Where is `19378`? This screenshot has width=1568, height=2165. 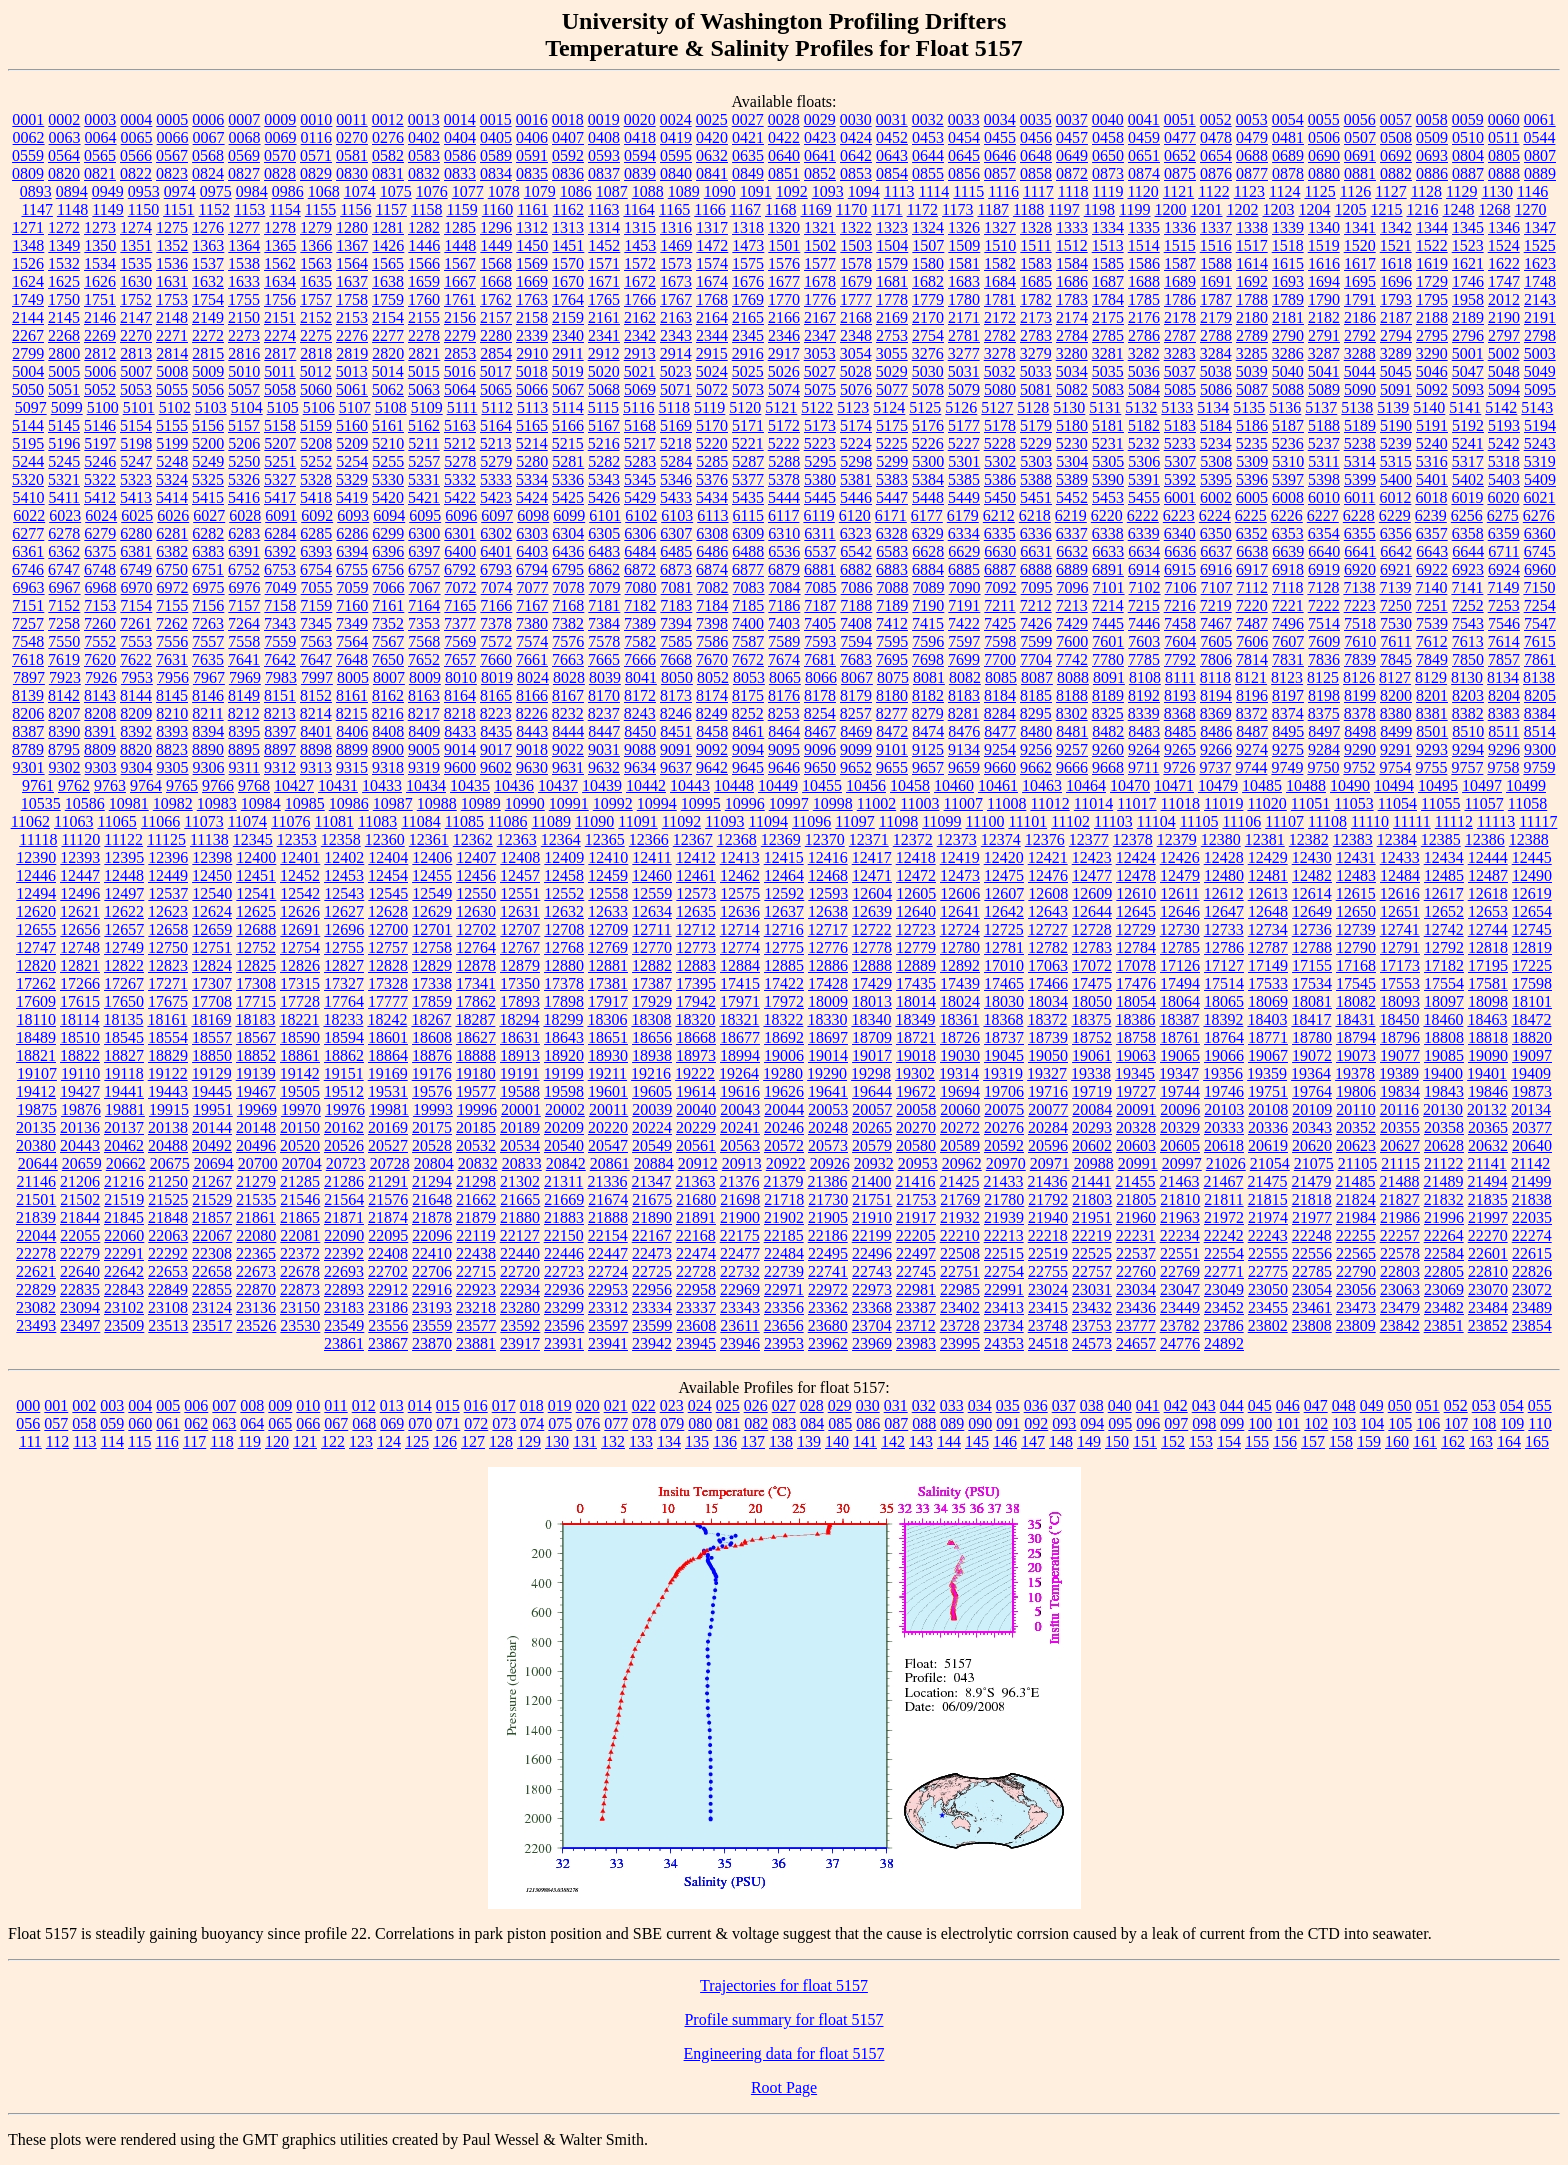 19378 is located at coordinates (1355, 1073).